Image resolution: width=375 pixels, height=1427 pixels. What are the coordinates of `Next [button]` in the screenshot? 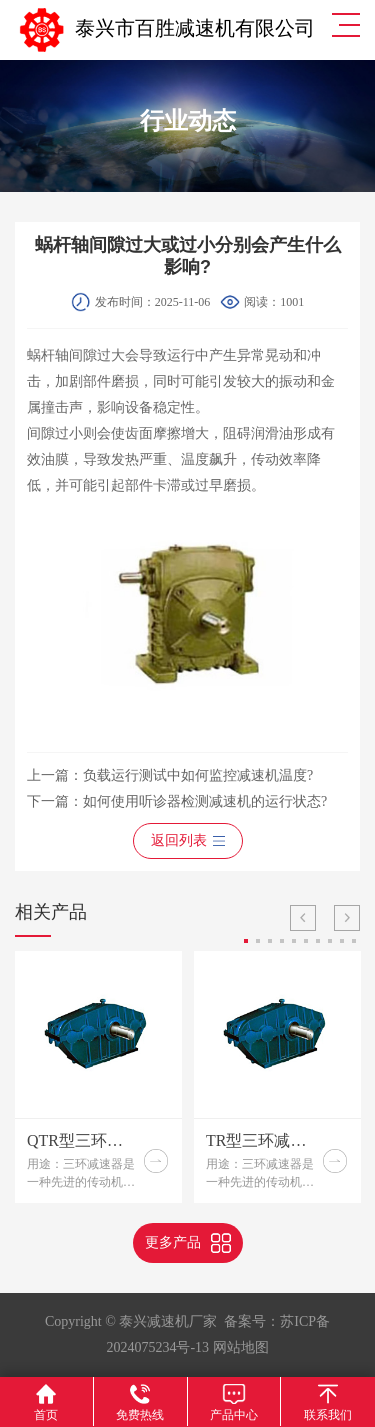 It's located at (347, 918).